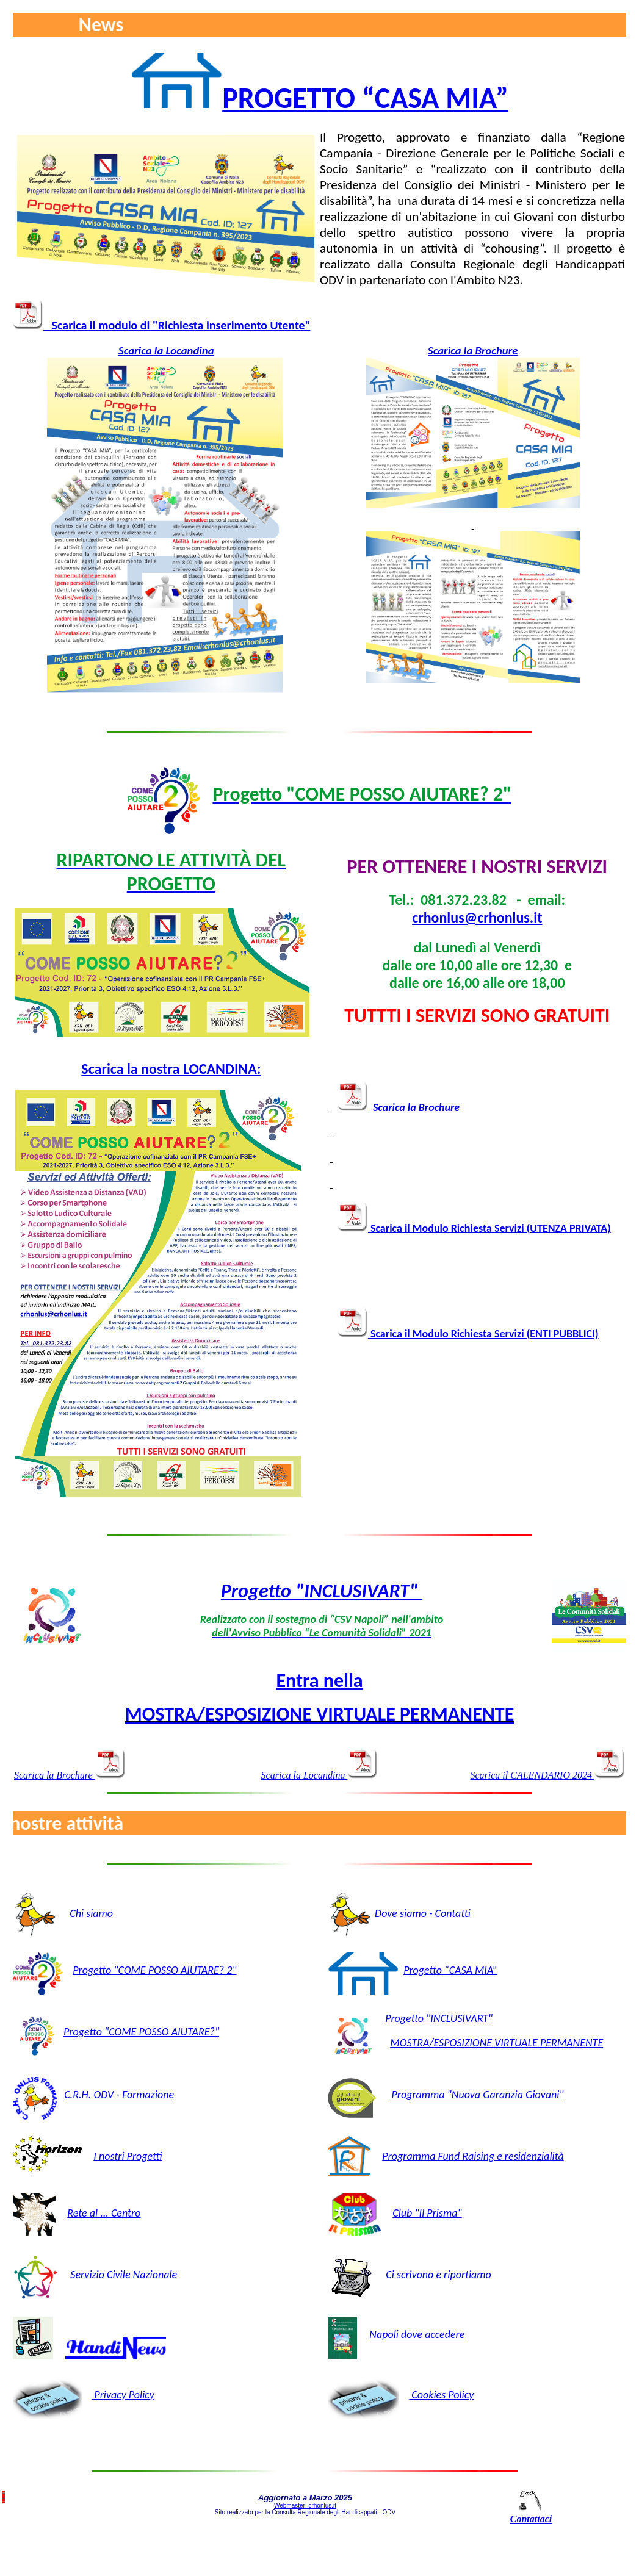 This screenshot has height=2576, width=639. What do you see at coordinates (154, 1970) in the screenshot?
I see `Progetto "COME POSSO AIUTARE? 2"` at bounding box center [154, 1970].